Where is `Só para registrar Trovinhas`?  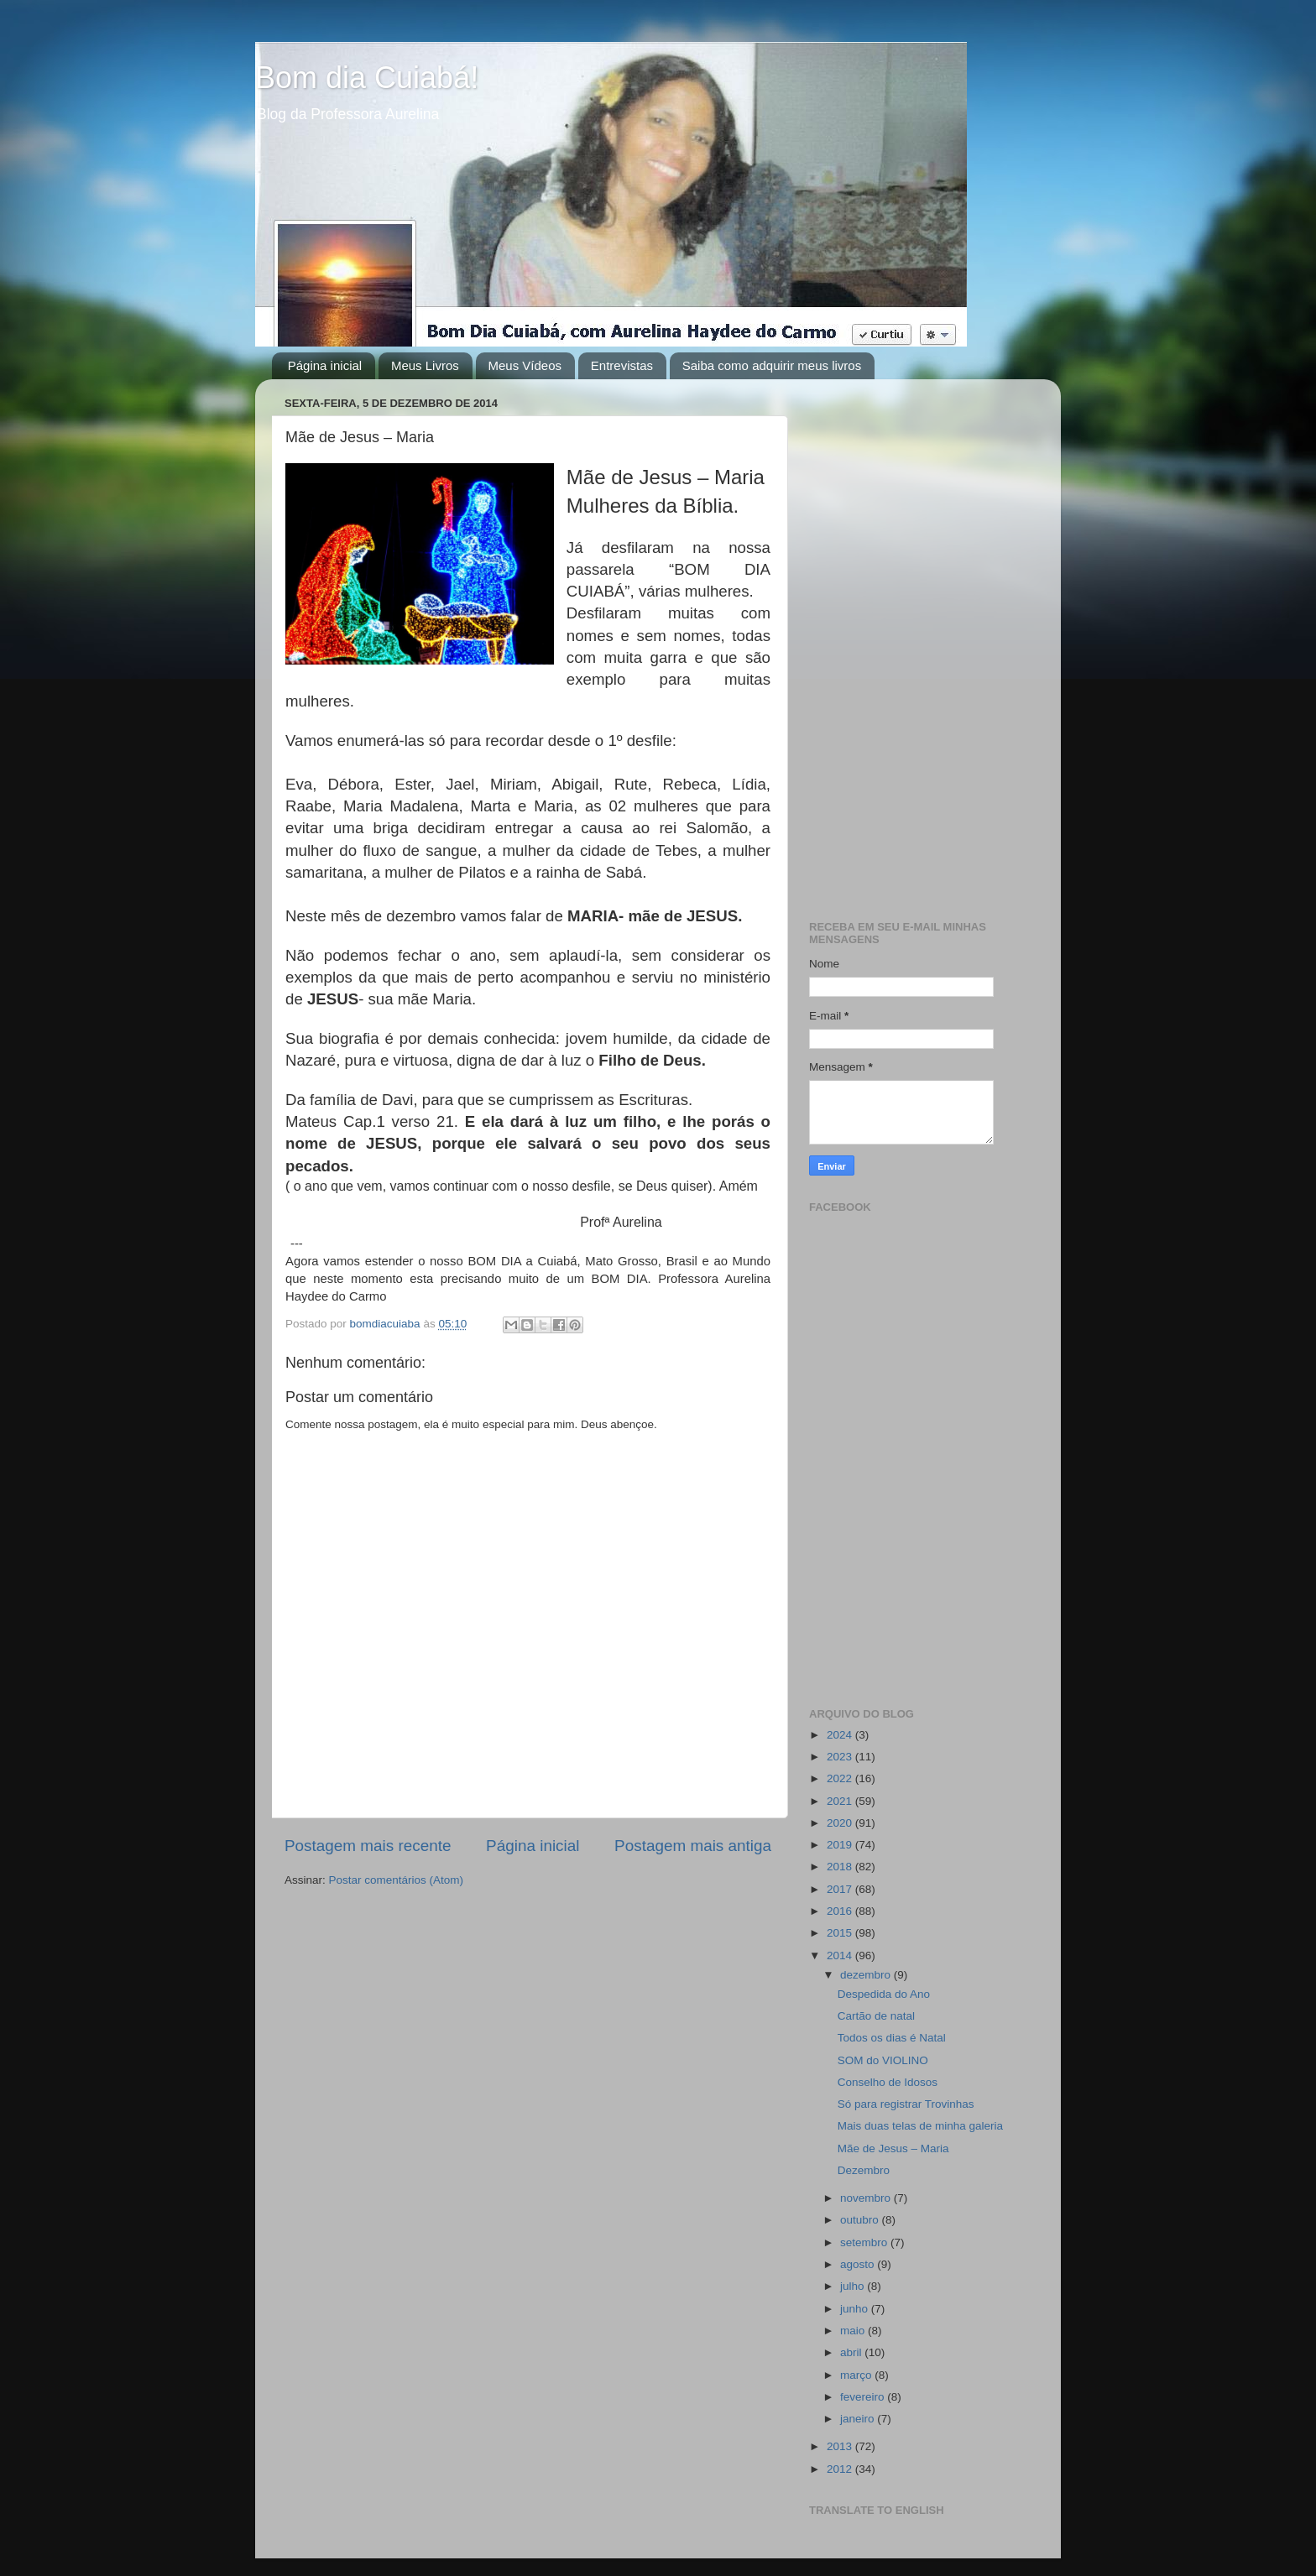
Só para registrar Trovinhas is located at coordinates (906, 2104).